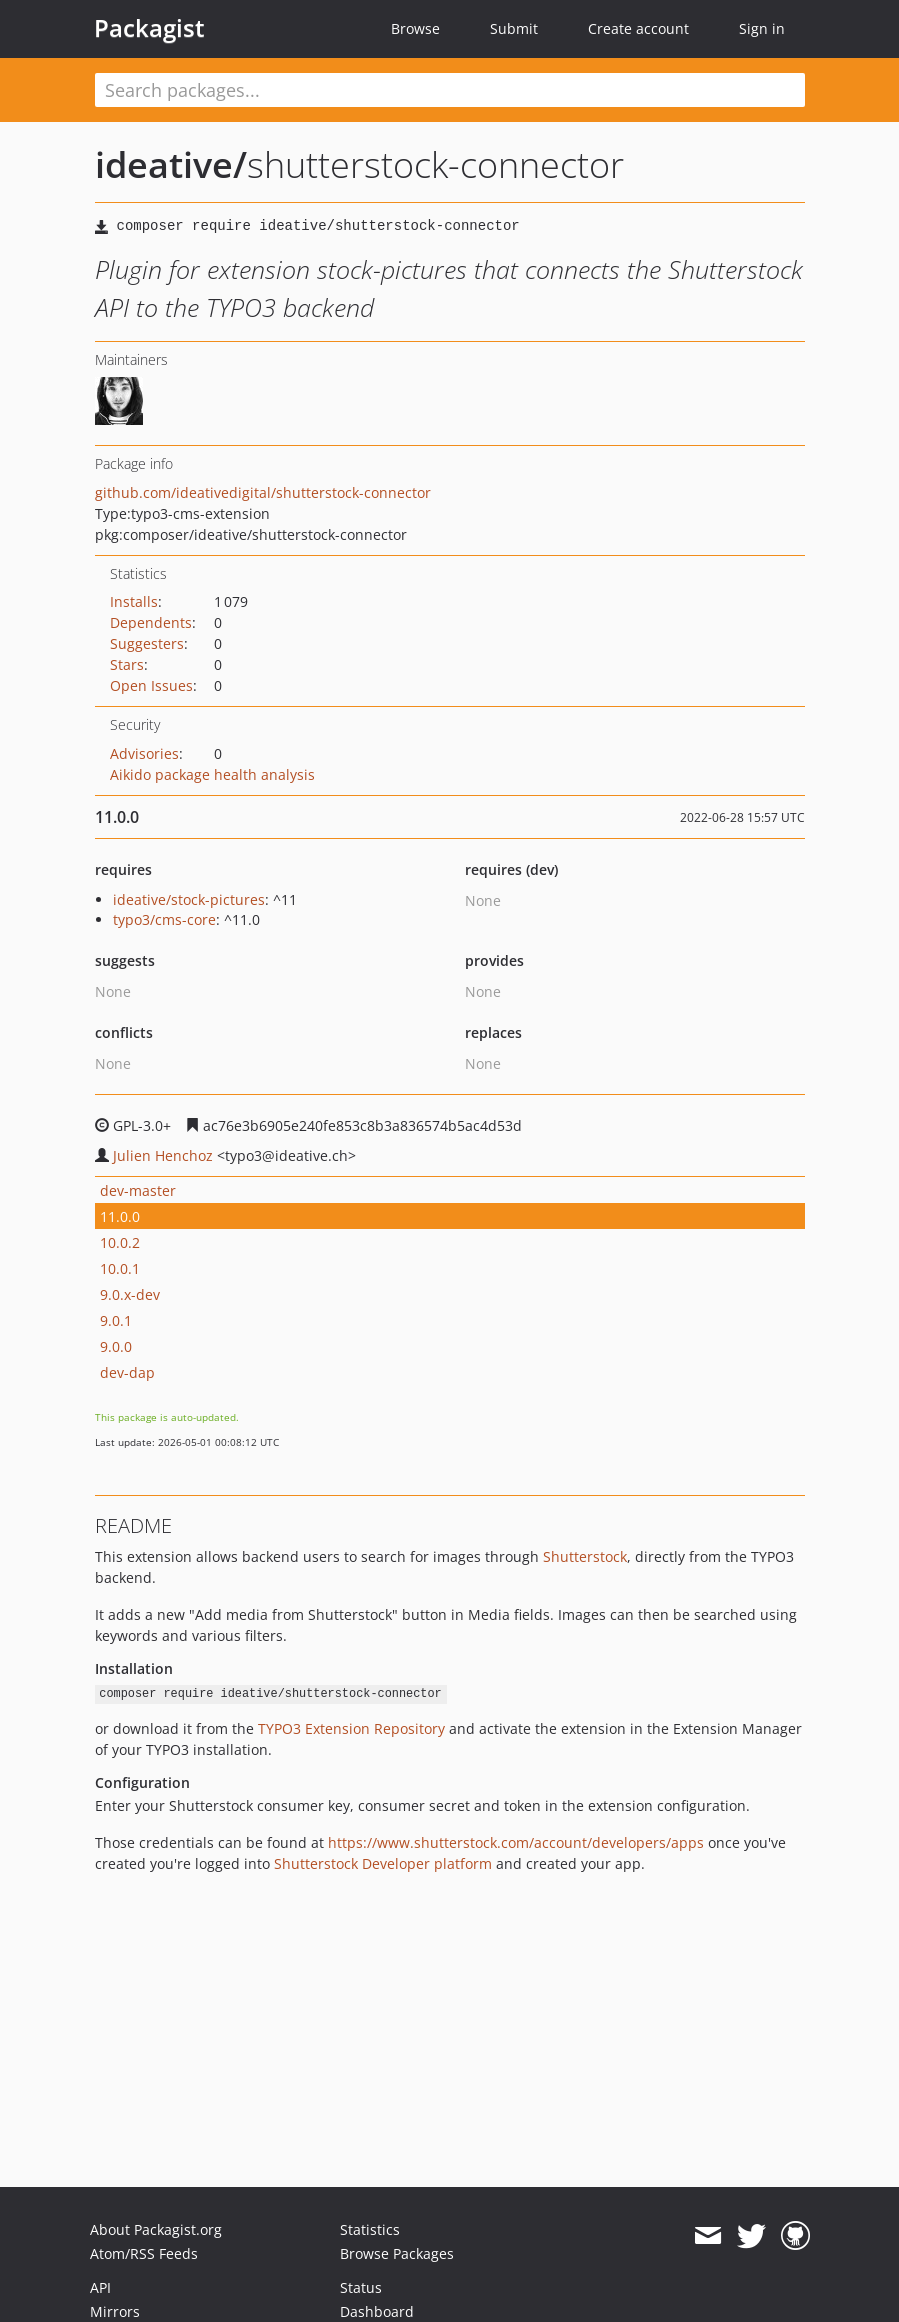 The width and height of the screenshot is (899, 2322). I want to click on Advisories, so click(144, 753).